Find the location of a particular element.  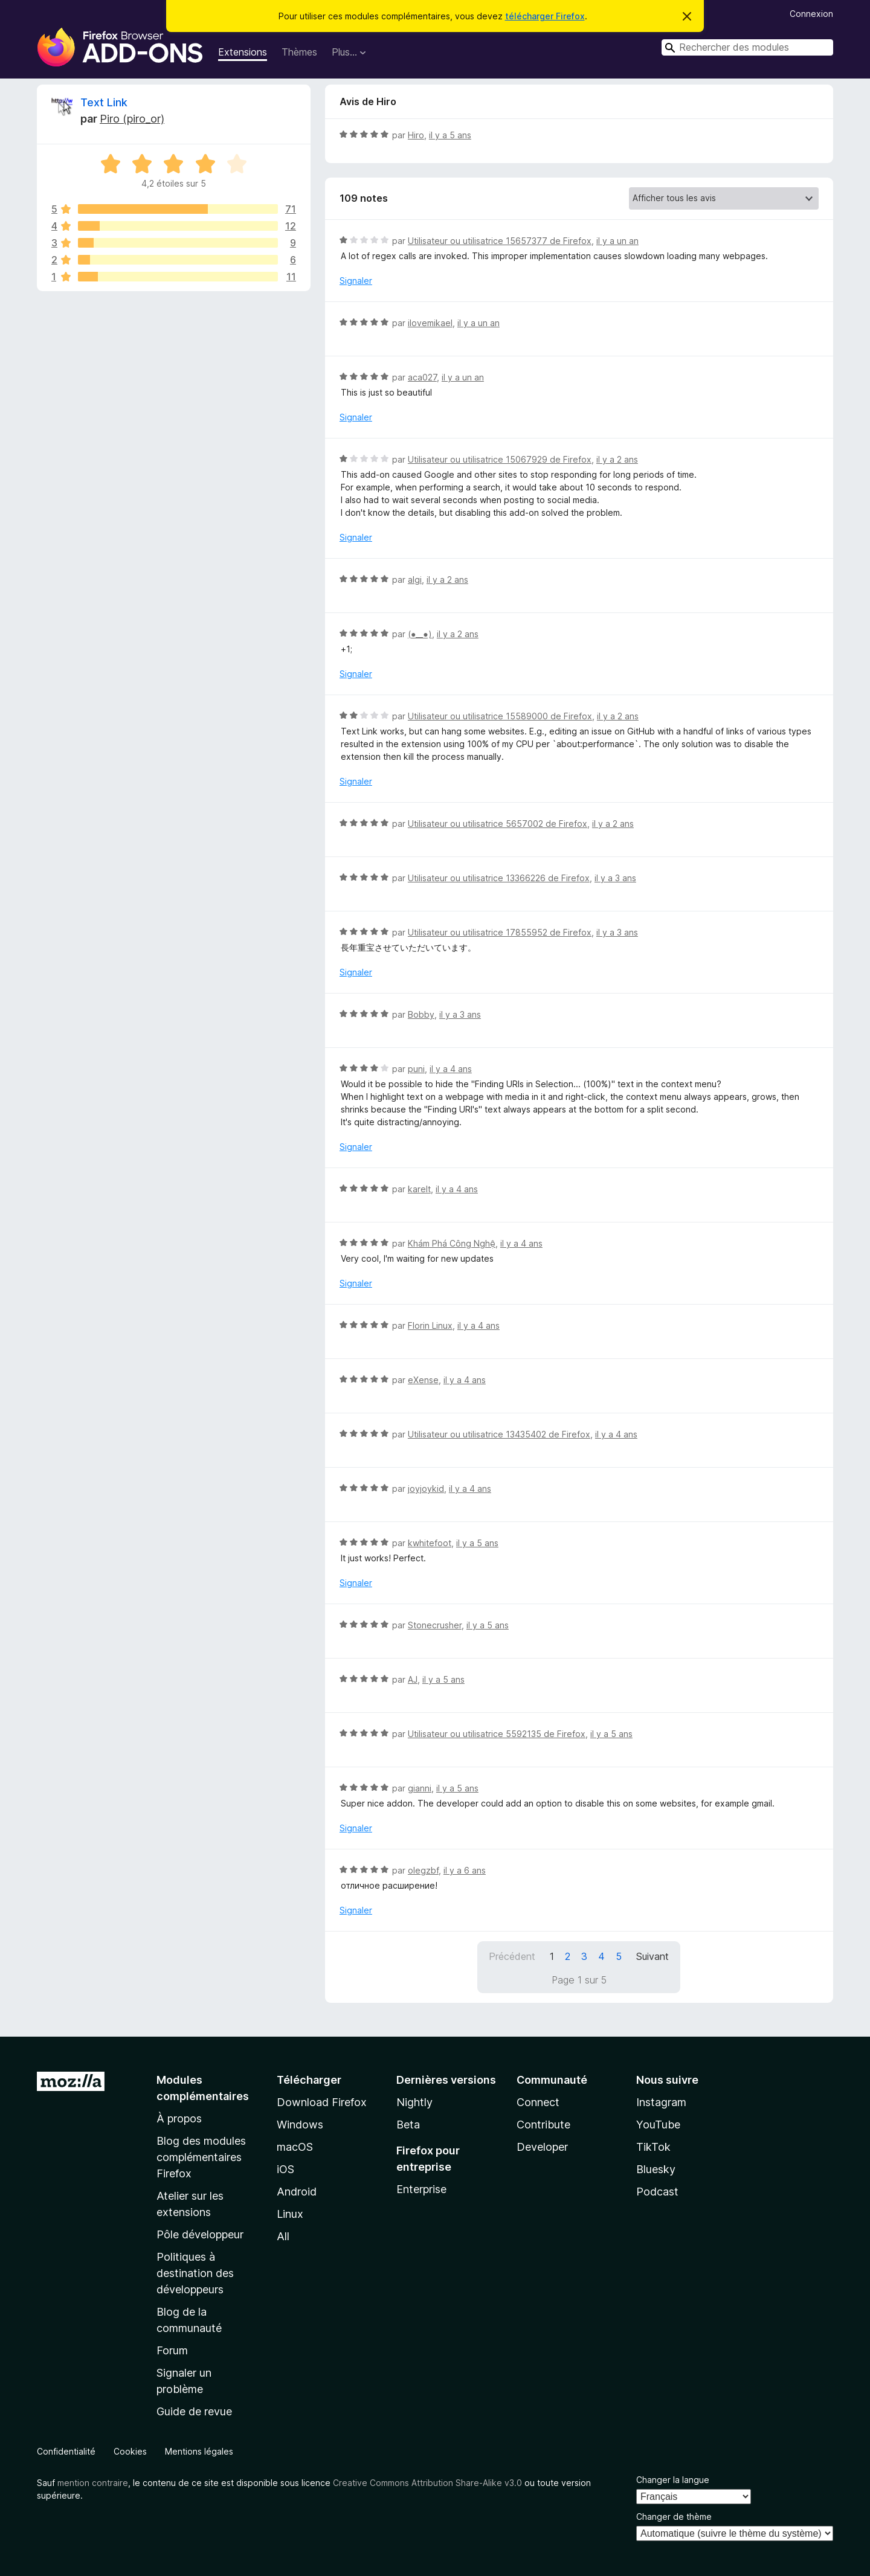

Guide de revue is located at coordinates (194, 2411).